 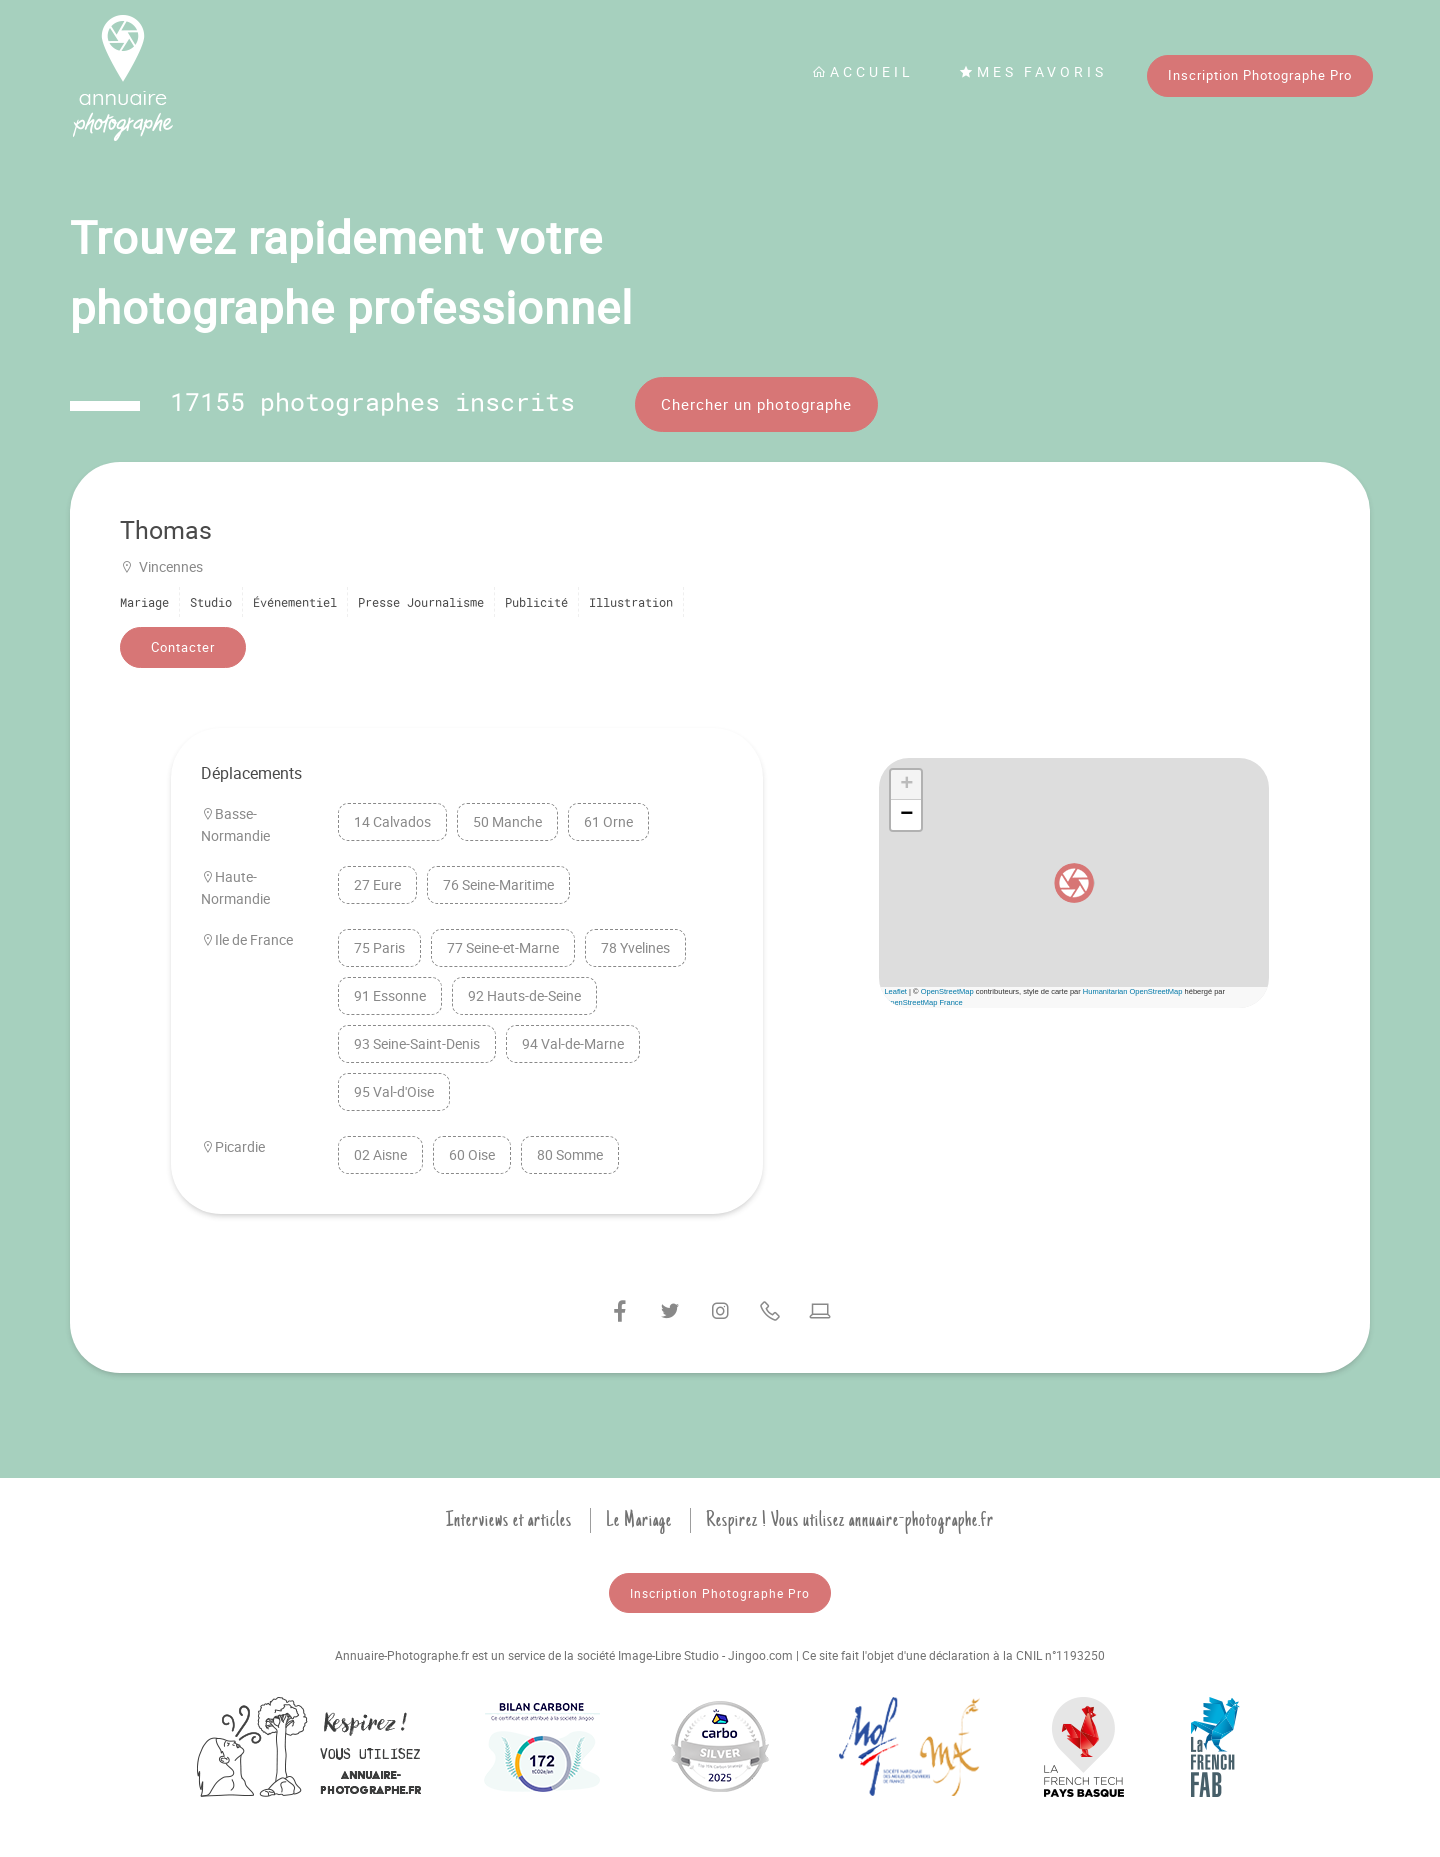 What do you see at coordinates (1260, 75) in the screenshot?
I see `Inscription Photographe Pro` at bounding box center [1260, 75].